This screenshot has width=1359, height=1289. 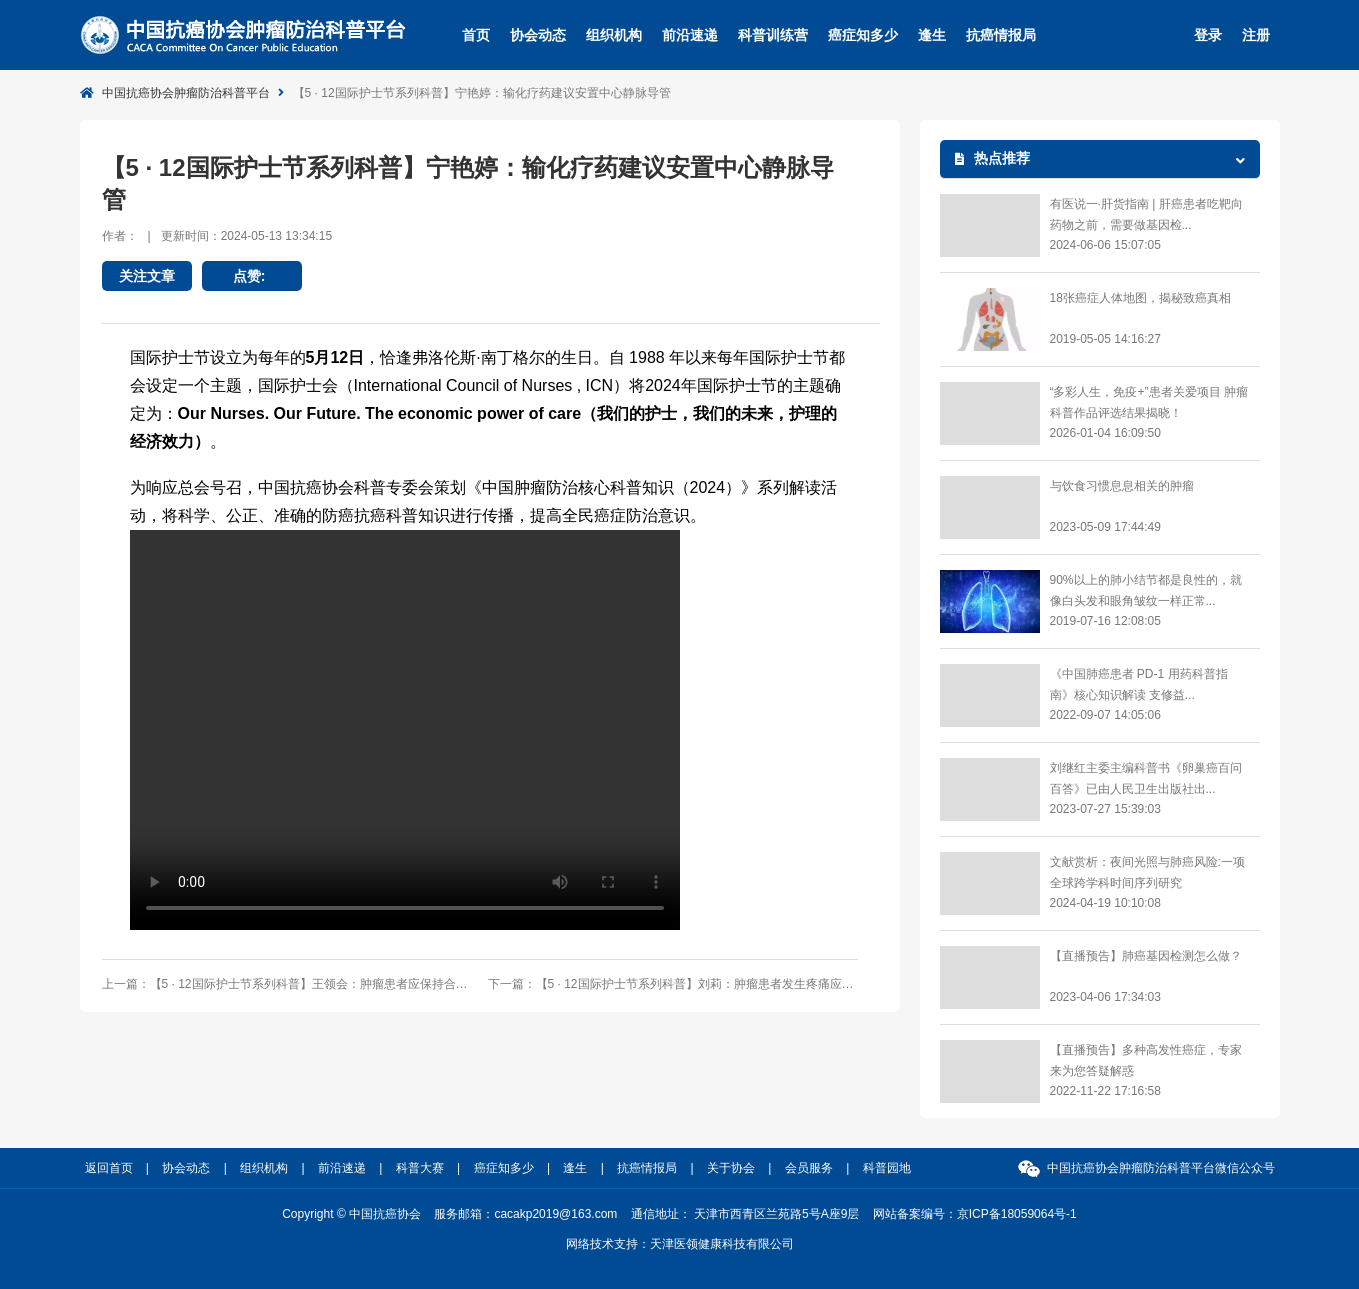 What do you see at coordinates (863, 35) in the screenshot?
I see `癌症知多少` at bounding box center [863, 35].